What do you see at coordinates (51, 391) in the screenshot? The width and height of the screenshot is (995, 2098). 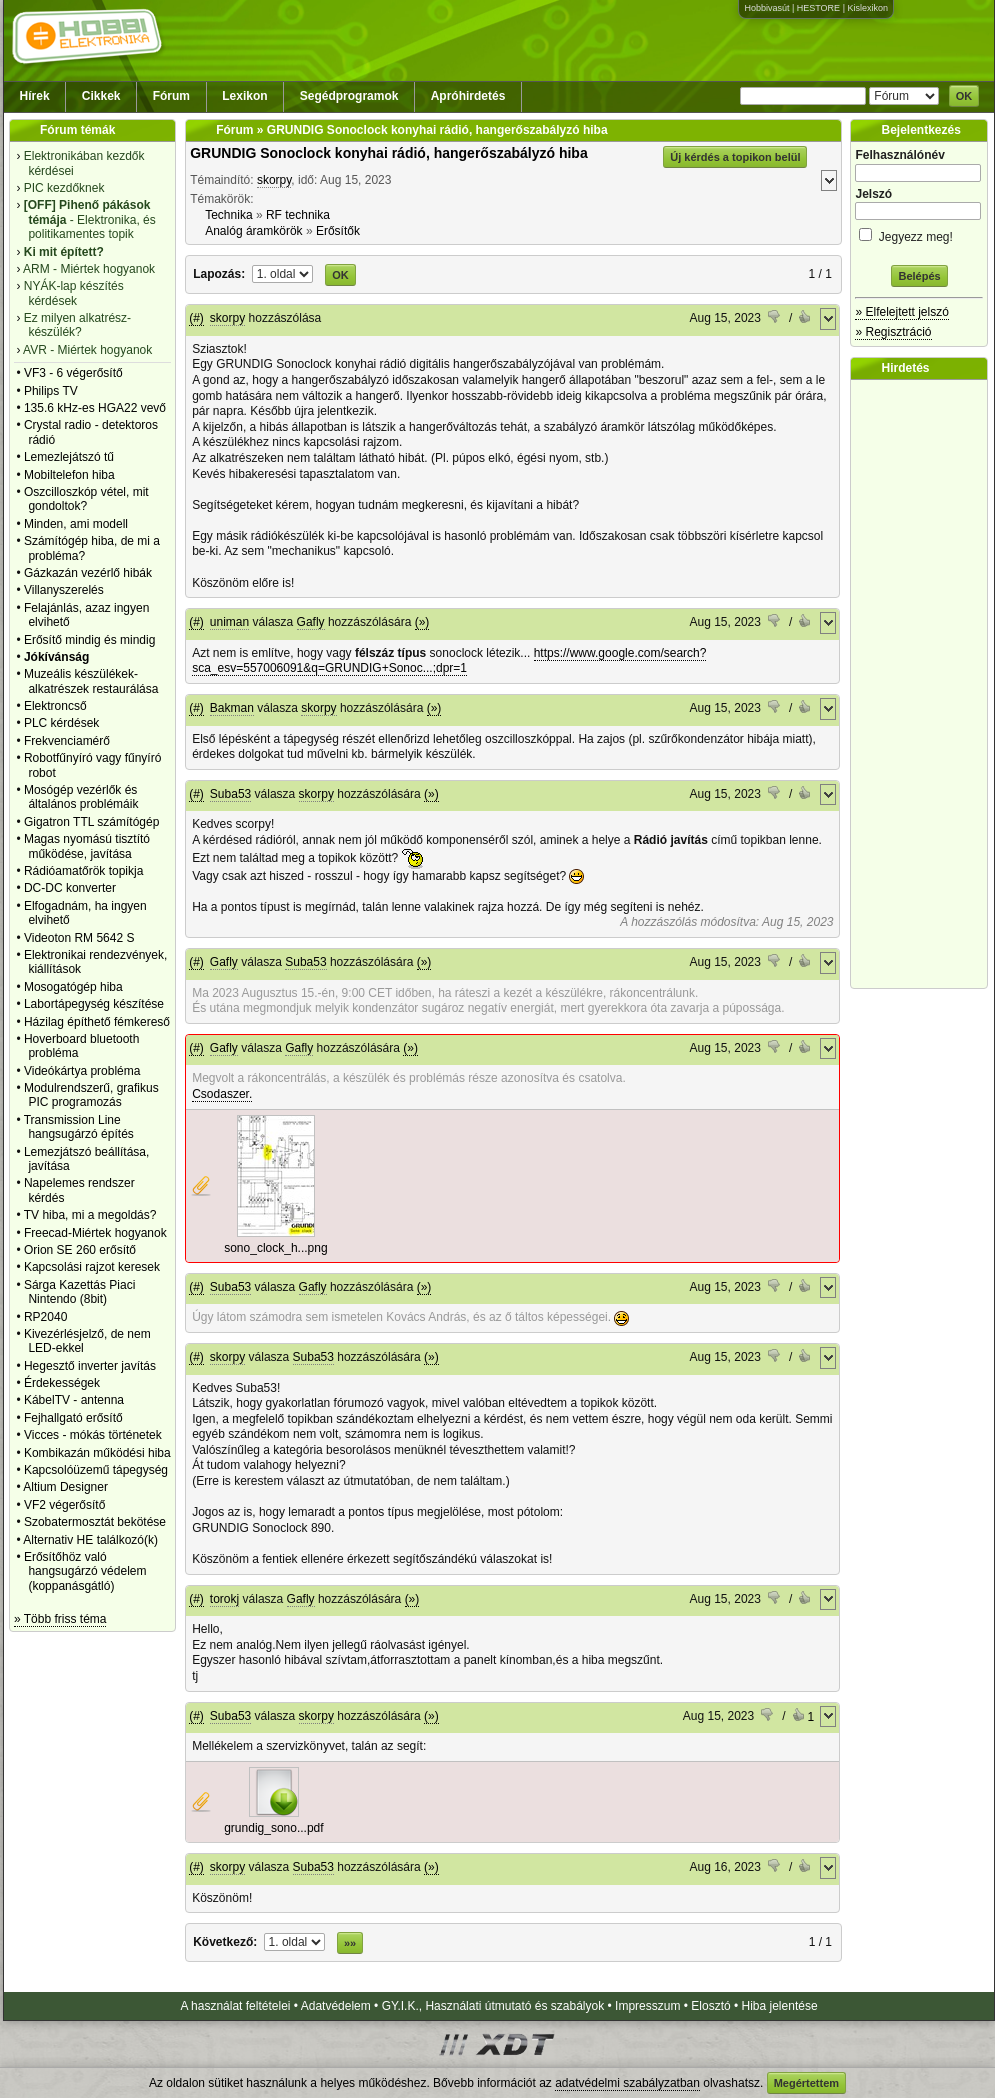 I see `Philips TV` at bounding box center [51, 391].